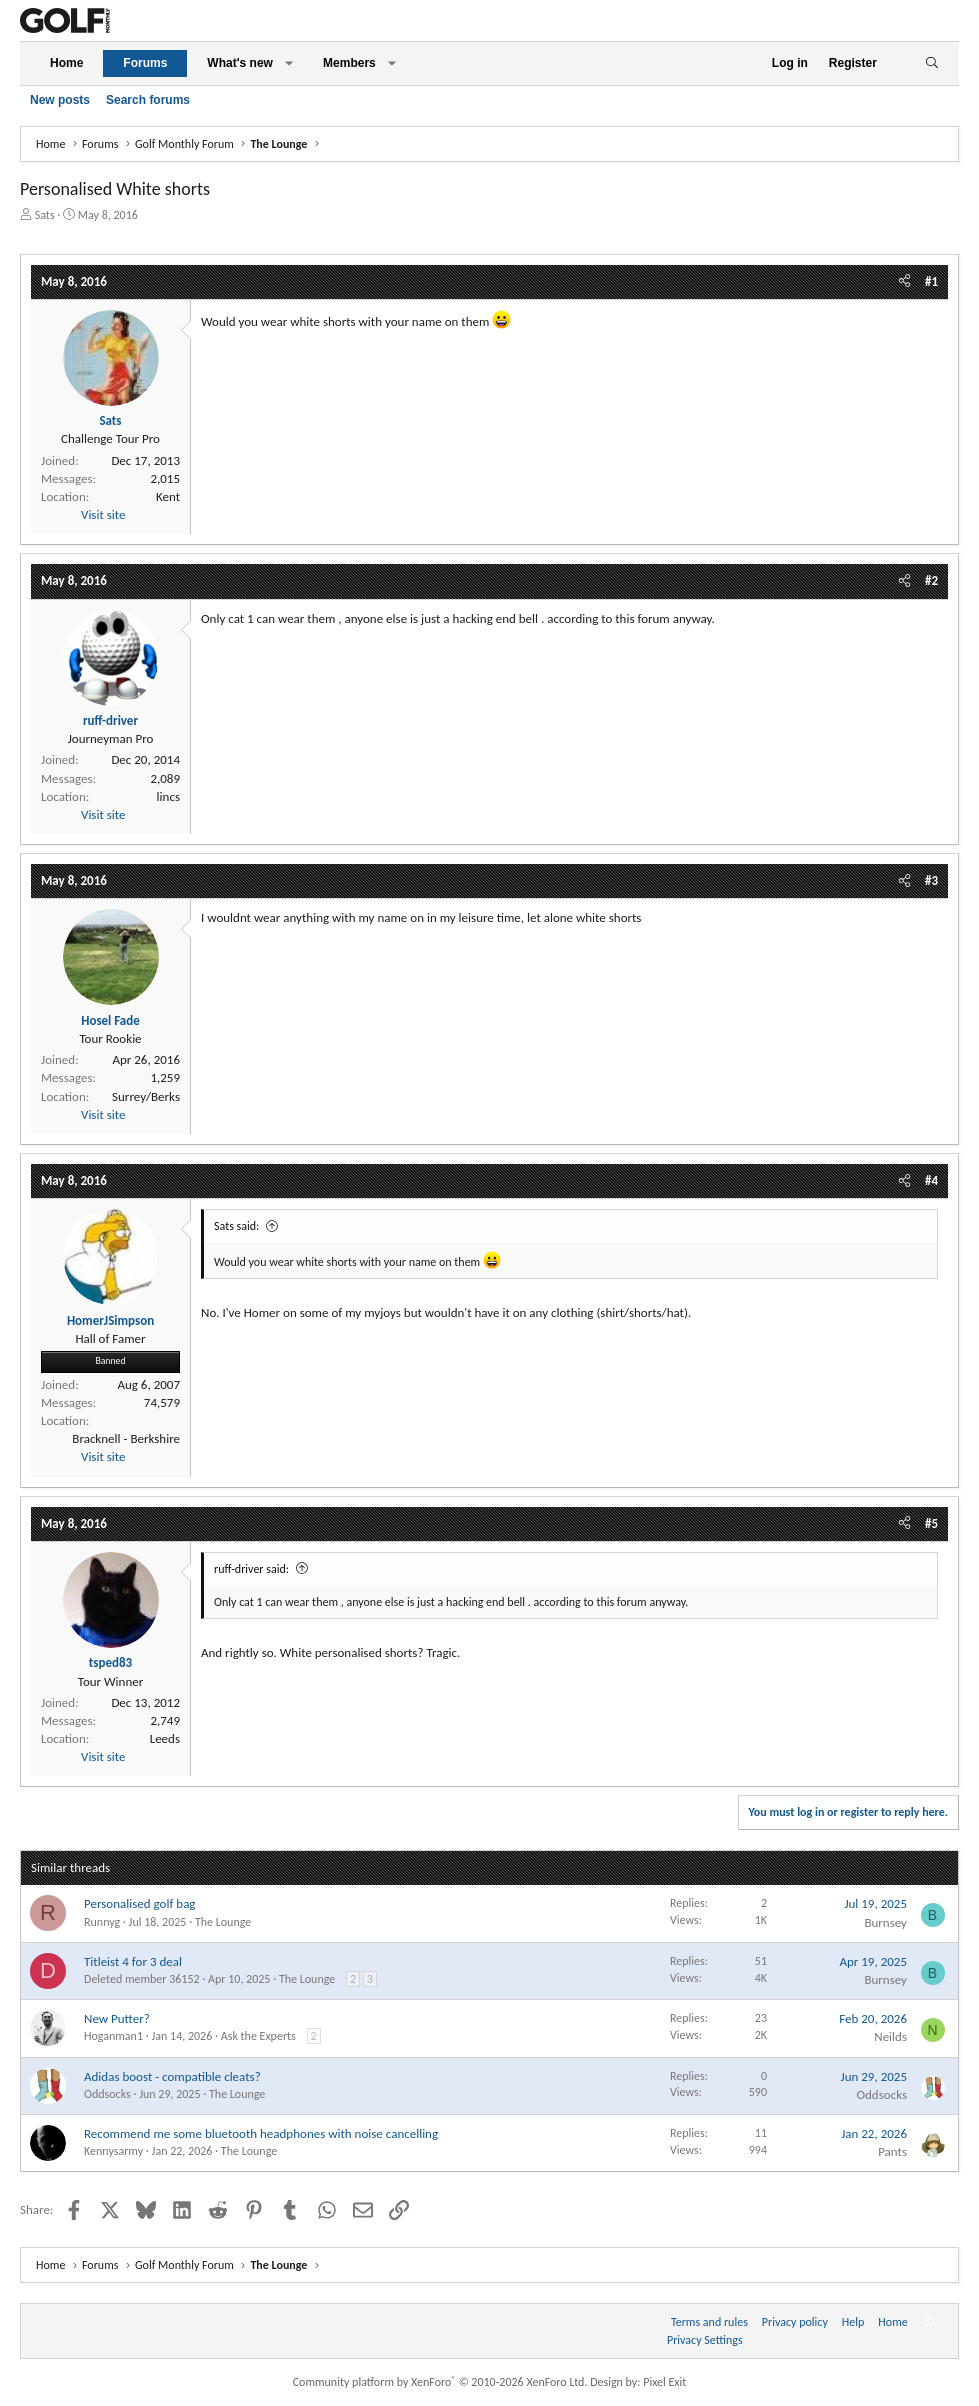 Image resolution: width=979 pixels, height=2406 pixels. Describe the element at coordinates (223, 1922) in the screenshot. I see `The Lounge` at that location.